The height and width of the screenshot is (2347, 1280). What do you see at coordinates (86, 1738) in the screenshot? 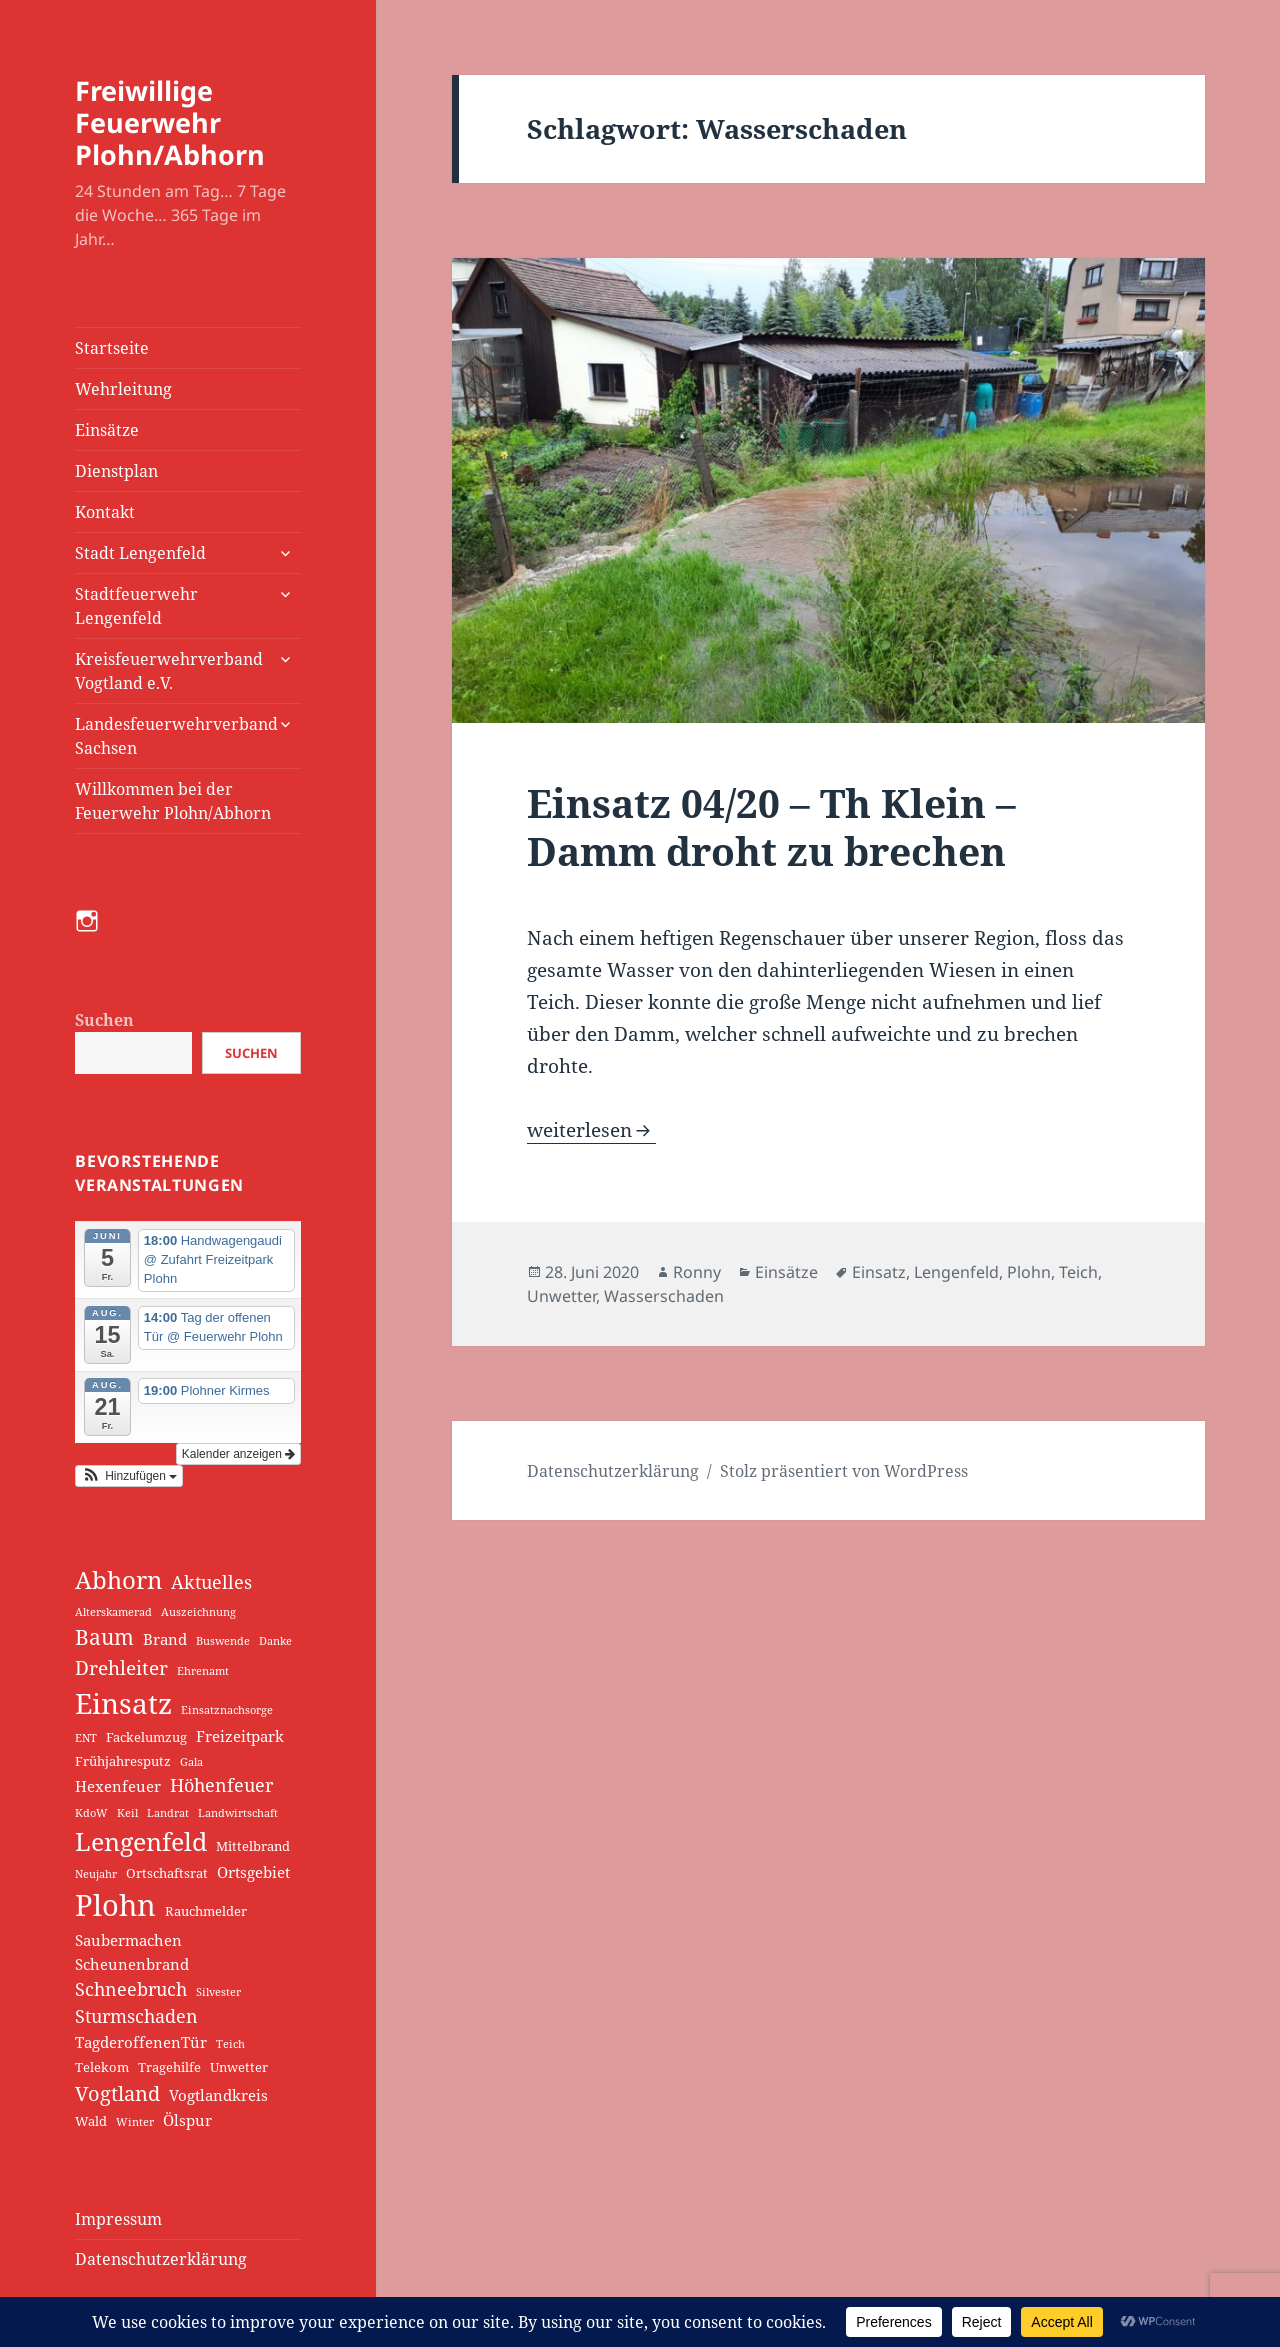
I see `ENT [ENT (1 Eintrag)]` at bounding box center [86, 1738].